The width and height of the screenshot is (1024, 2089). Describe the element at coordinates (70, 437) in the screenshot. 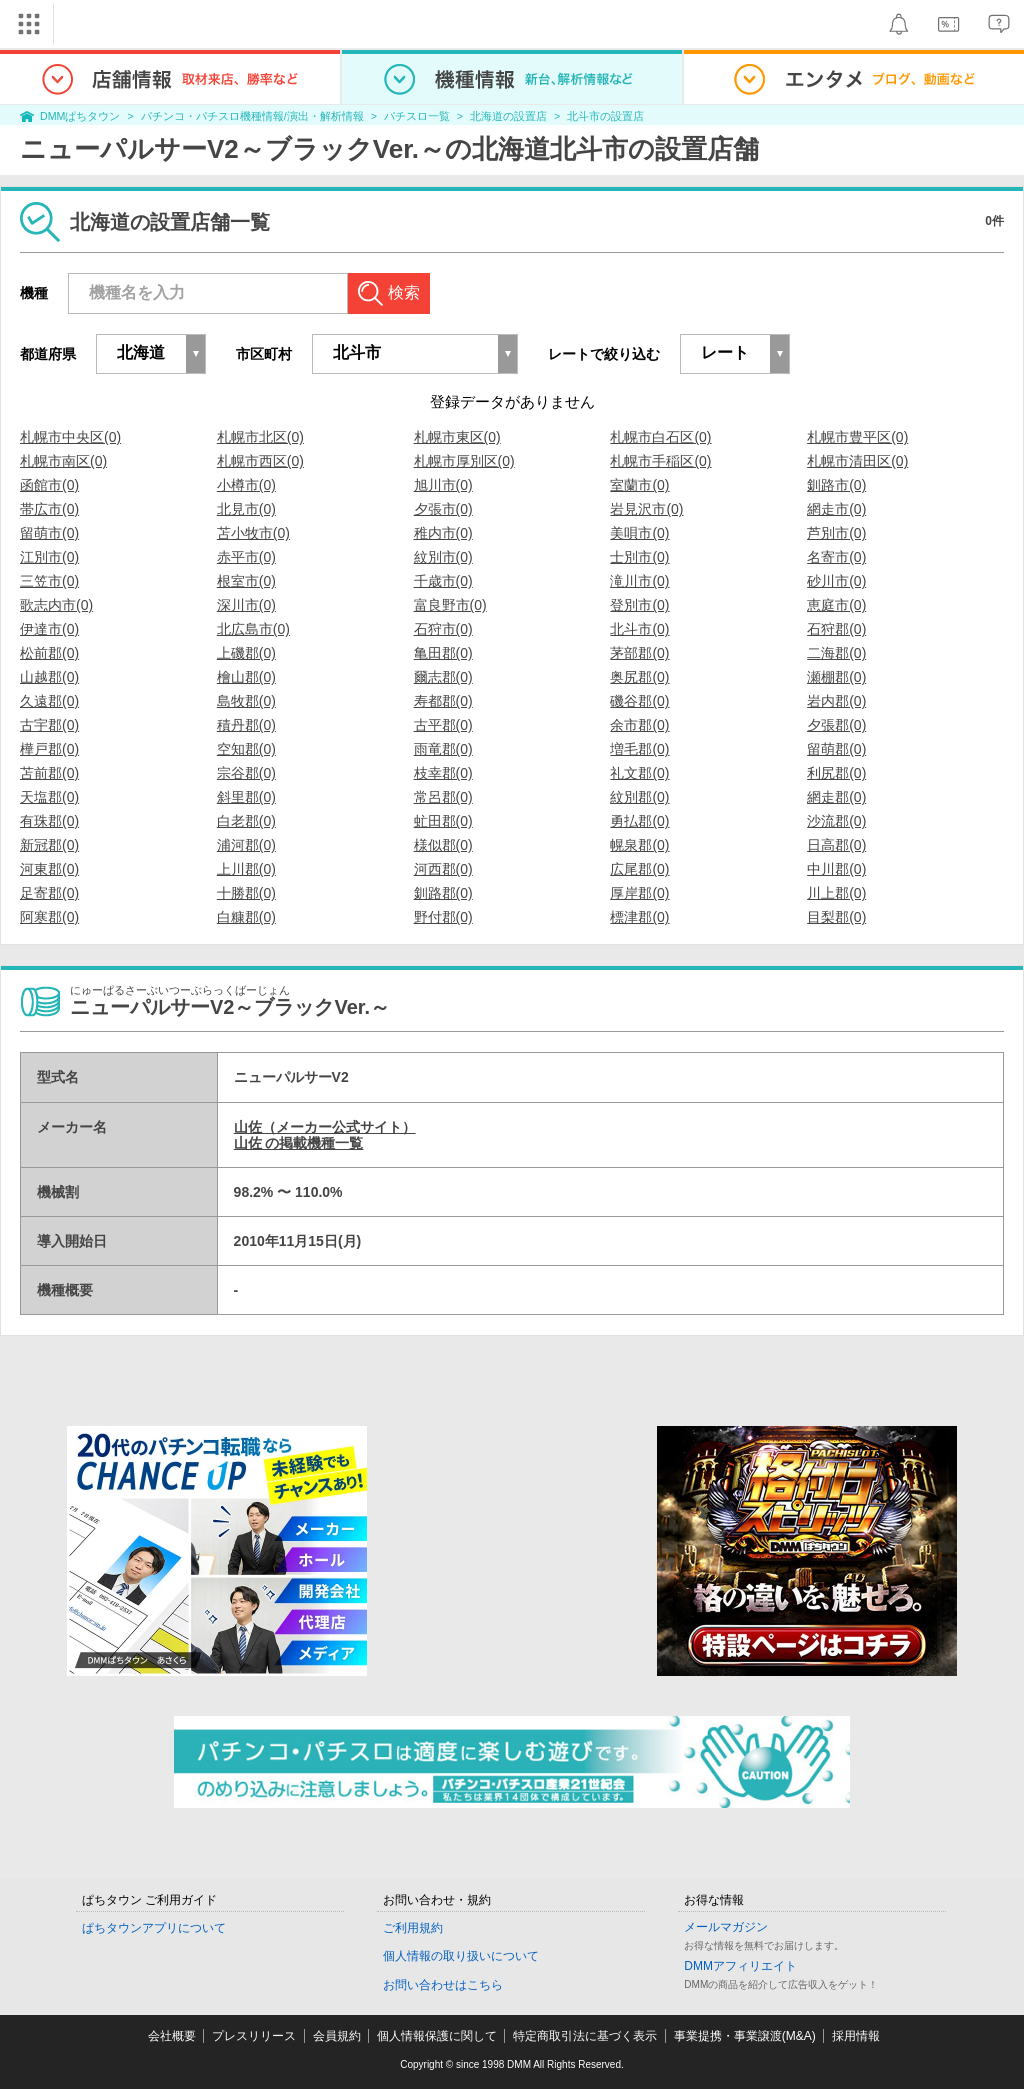

I see `札幌市中央区(0)` at that location.